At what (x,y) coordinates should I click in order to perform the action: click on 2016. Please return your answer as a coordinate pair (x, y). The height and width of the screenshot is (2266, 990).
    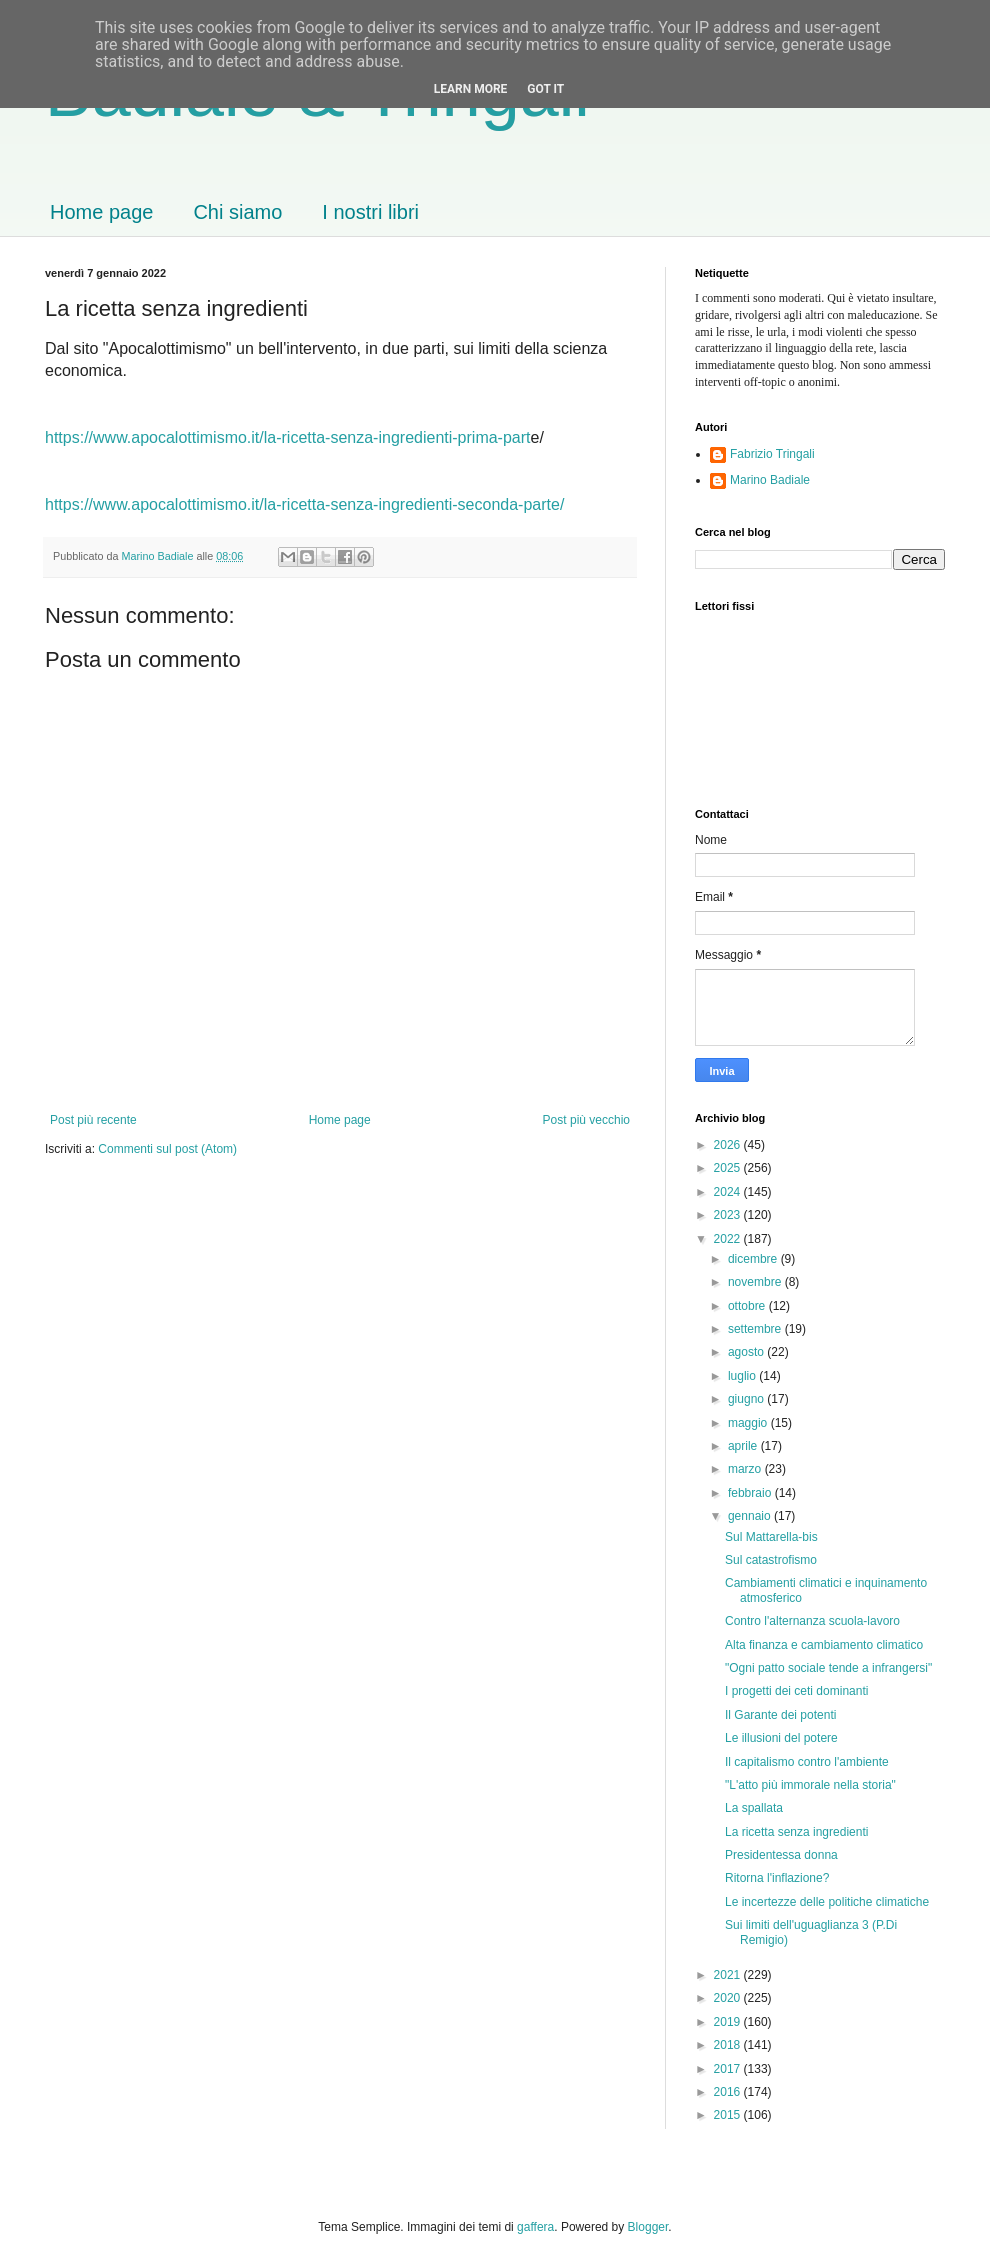
    Looking at the image, I should click on (729, 2092).